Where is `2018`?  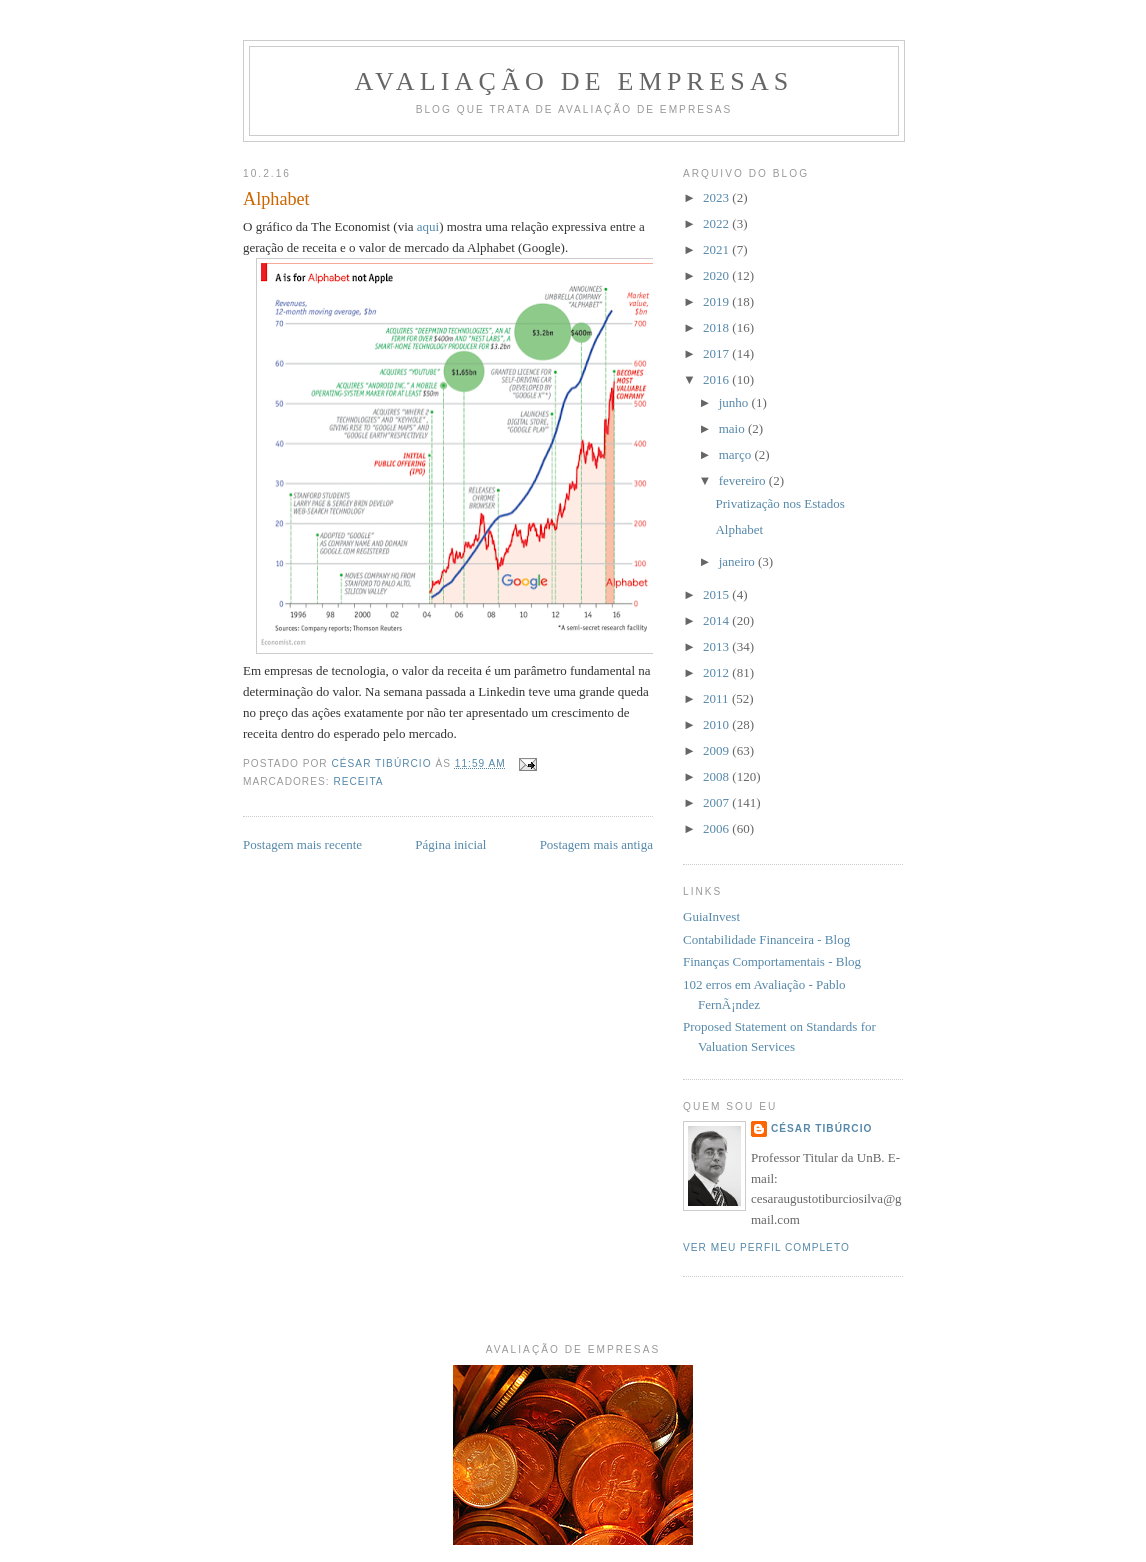 2018 is located at coordinates (717, 327).